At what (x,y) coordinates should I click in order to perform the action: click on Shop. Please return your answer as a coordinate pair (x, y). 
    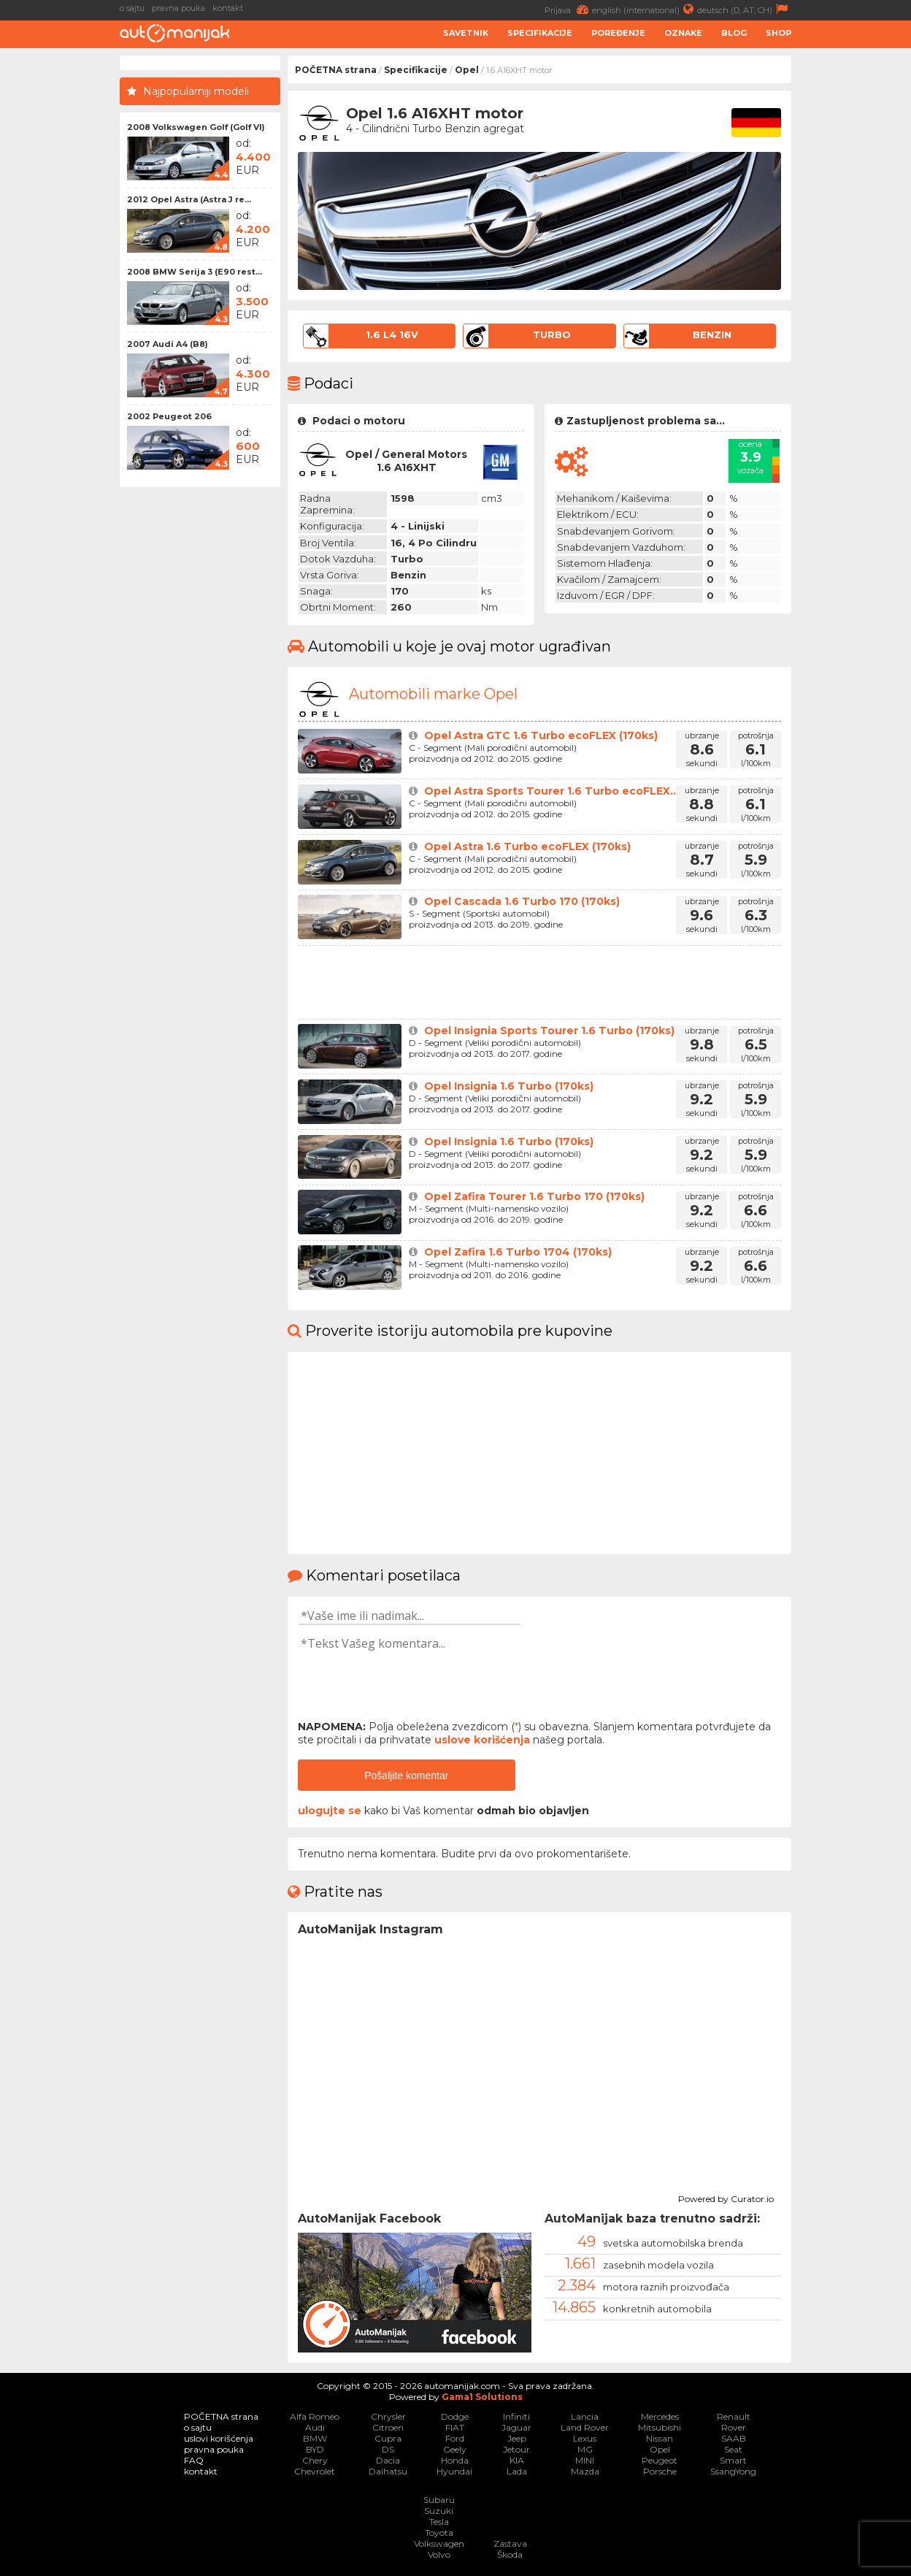
    Looking at the image, I should click on (778, 33).